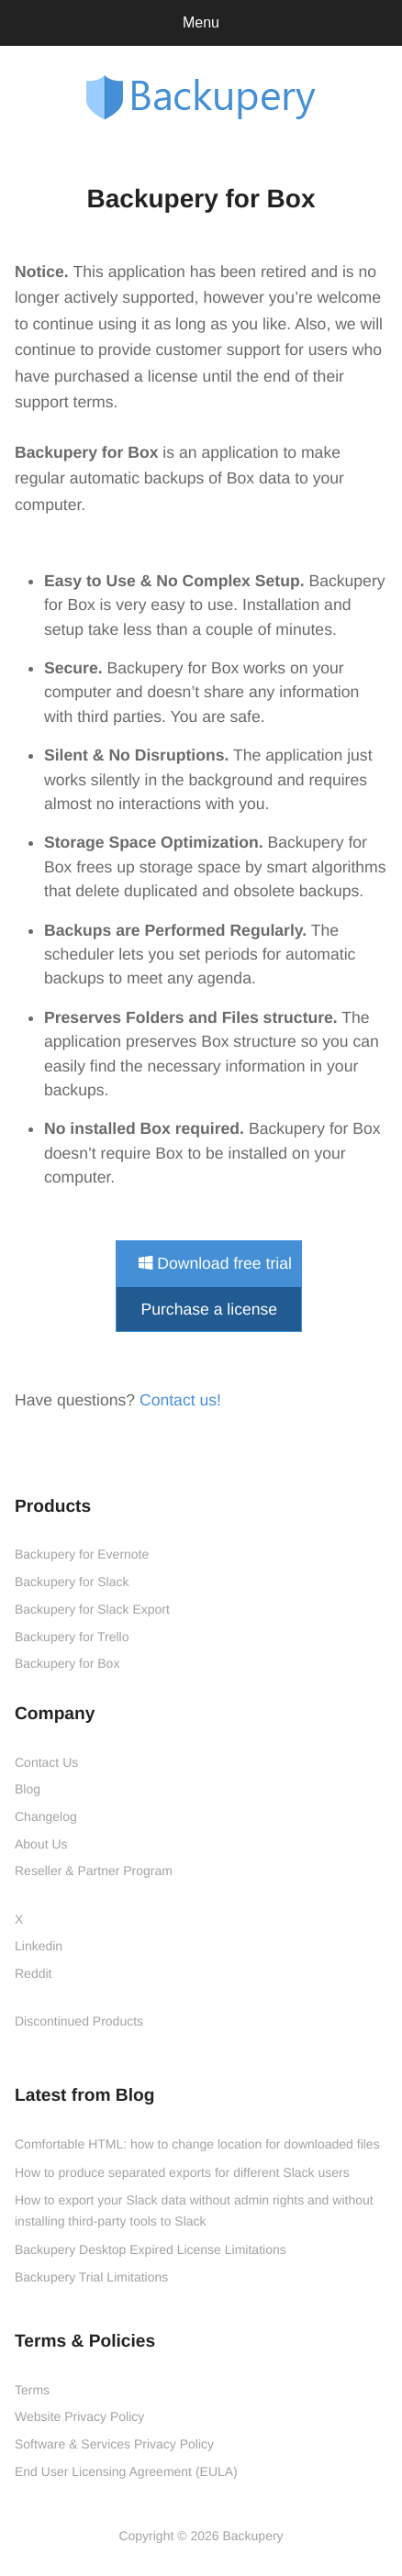  I want to click on Backupery Trial Limitations, so click(91, 2277).